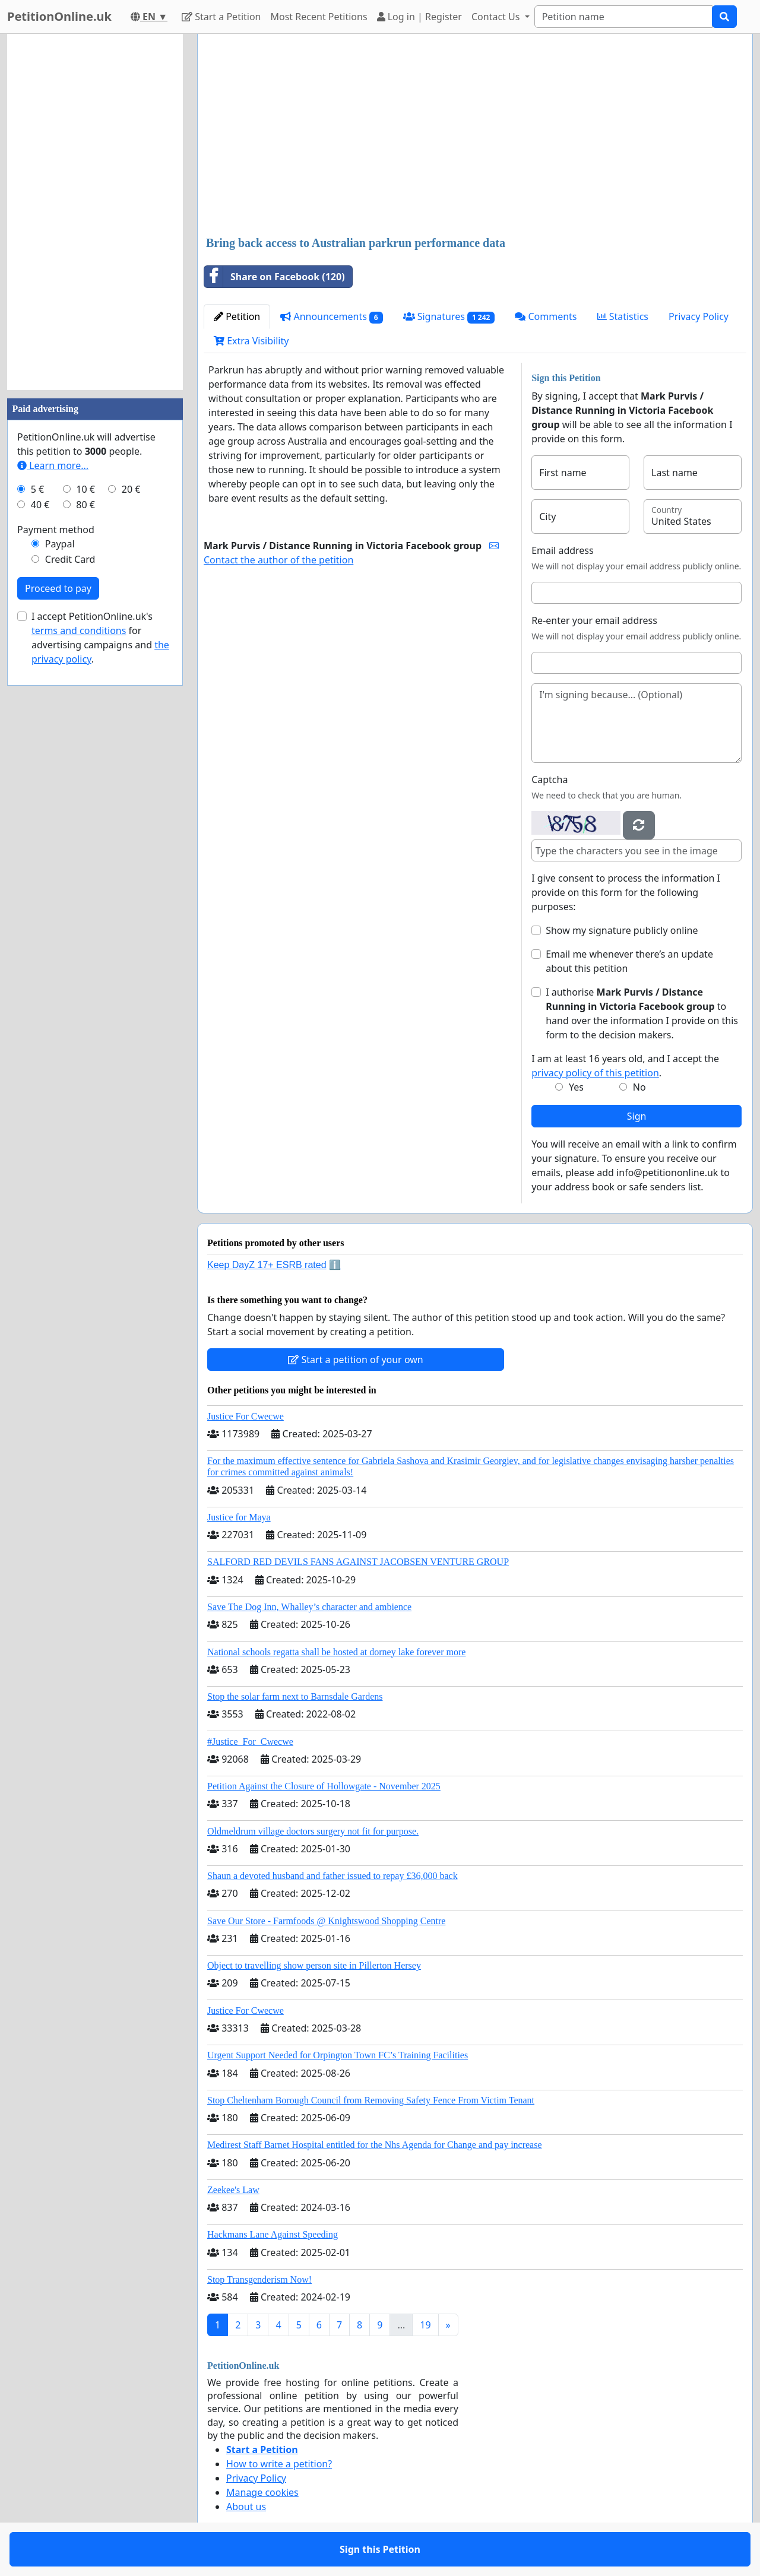  Describe the element at coordinates (279, 2463) in the screenshot. I see `How to write a petition?` at that location.